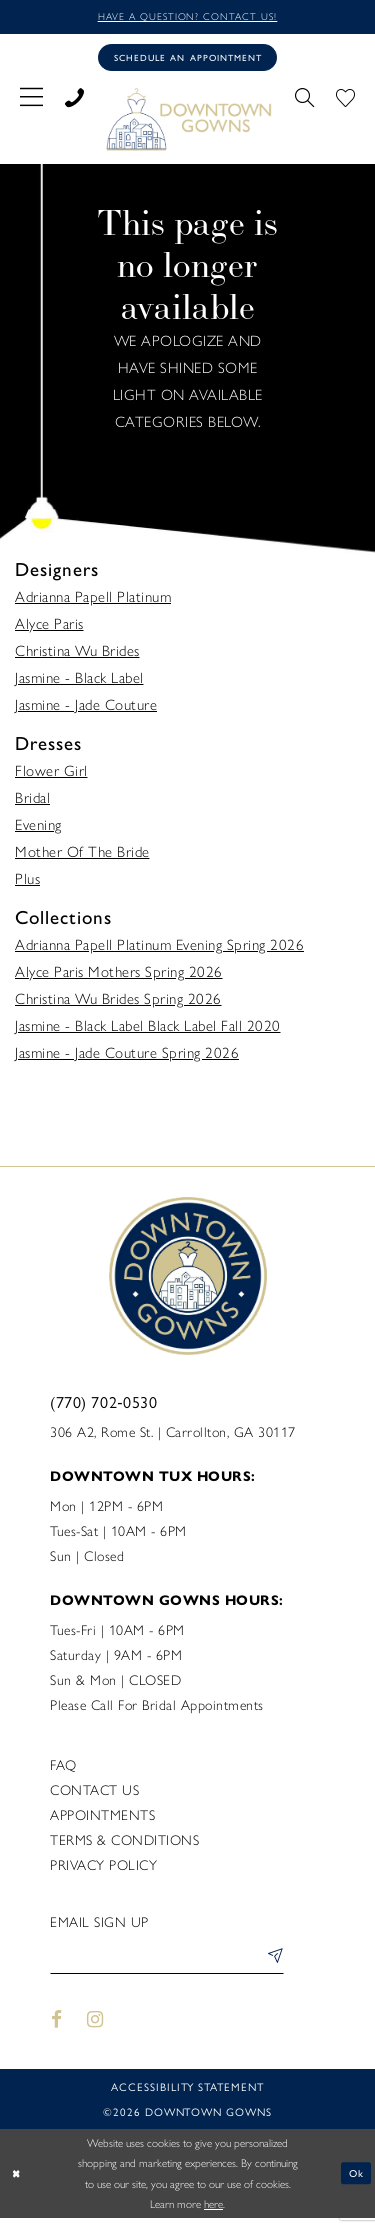 Image resolution: width=375 pixels, height=2225 pixels. What do you see at coordinates (102, 1819) in the screenshot?
I see `Appointments` at bounding box center [102, 1819].